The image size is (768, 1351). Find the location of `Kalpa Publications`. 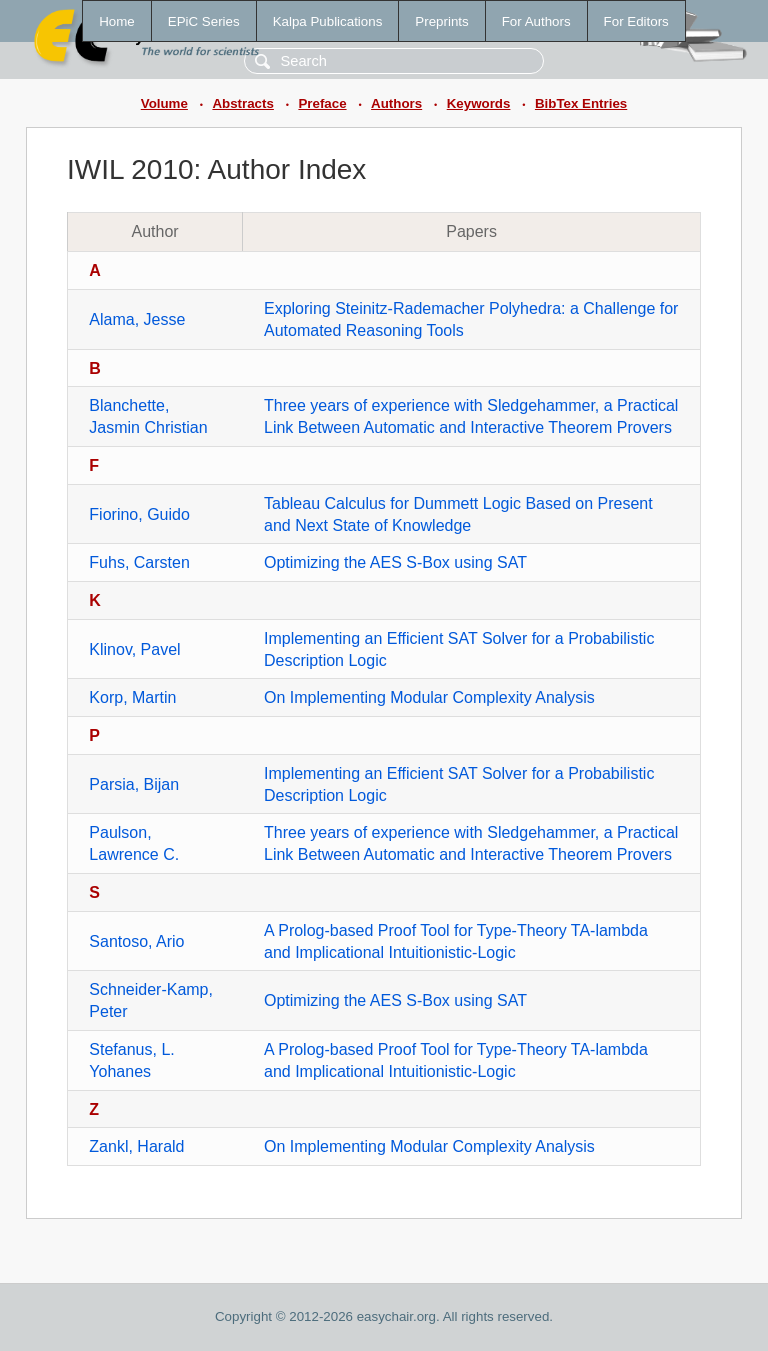

Kalpa Publications is located at coordinates (328, 21).